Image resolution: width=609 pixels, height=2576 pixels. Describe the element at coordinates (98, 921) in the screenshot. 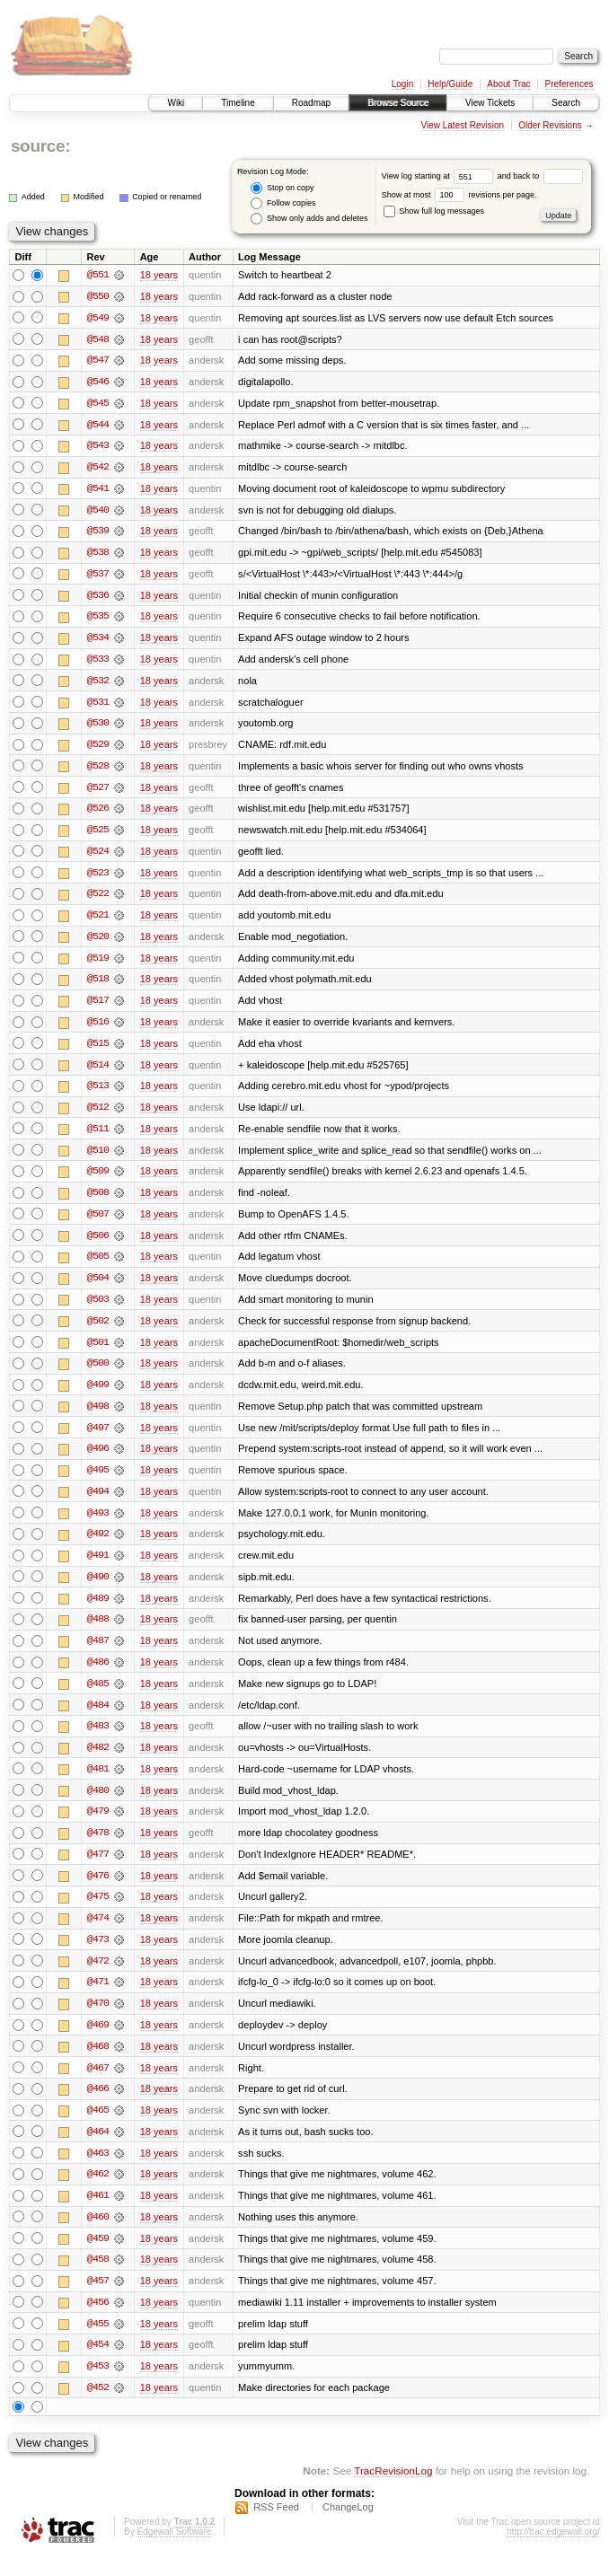

I see `@521` at that location.